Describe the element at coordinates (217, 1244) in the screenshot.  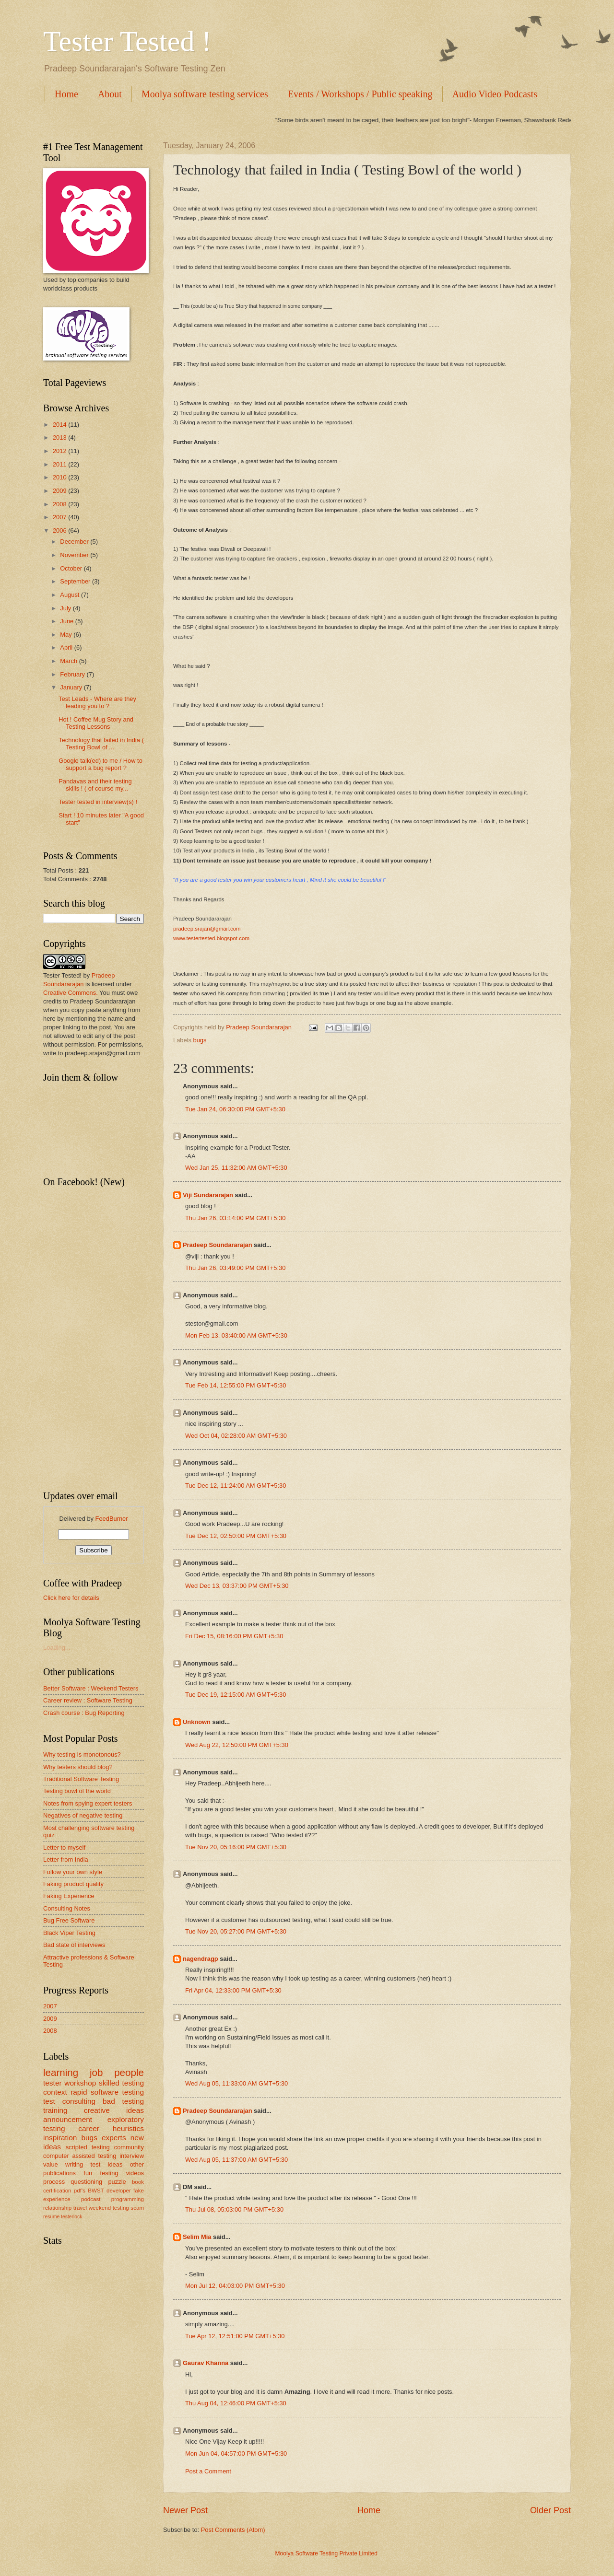
I see `Pradeep Soundararajan` at that location.